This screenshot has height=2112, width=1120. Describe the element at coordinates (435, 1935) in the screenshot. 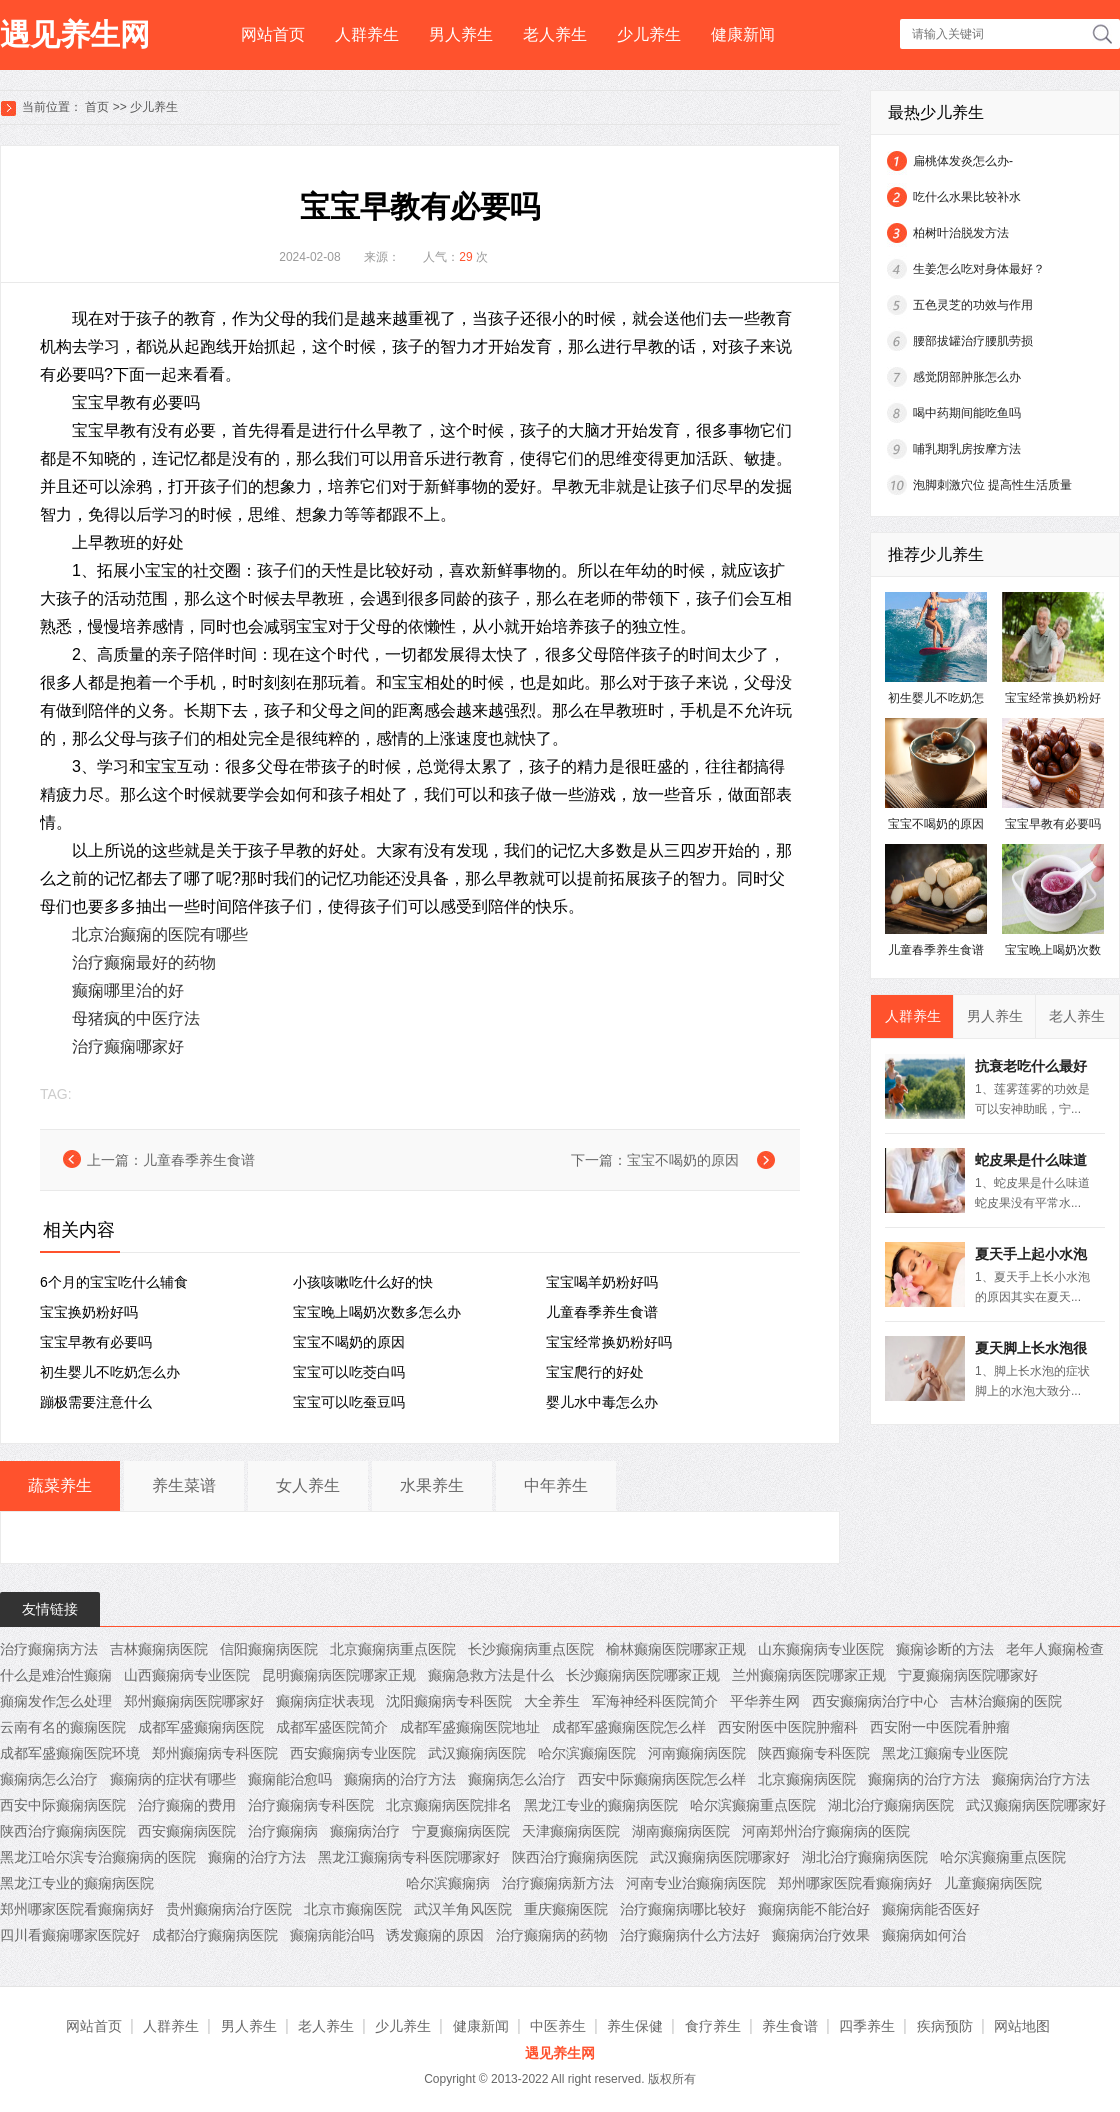

I see `诱发癫痫的原因` at that location.